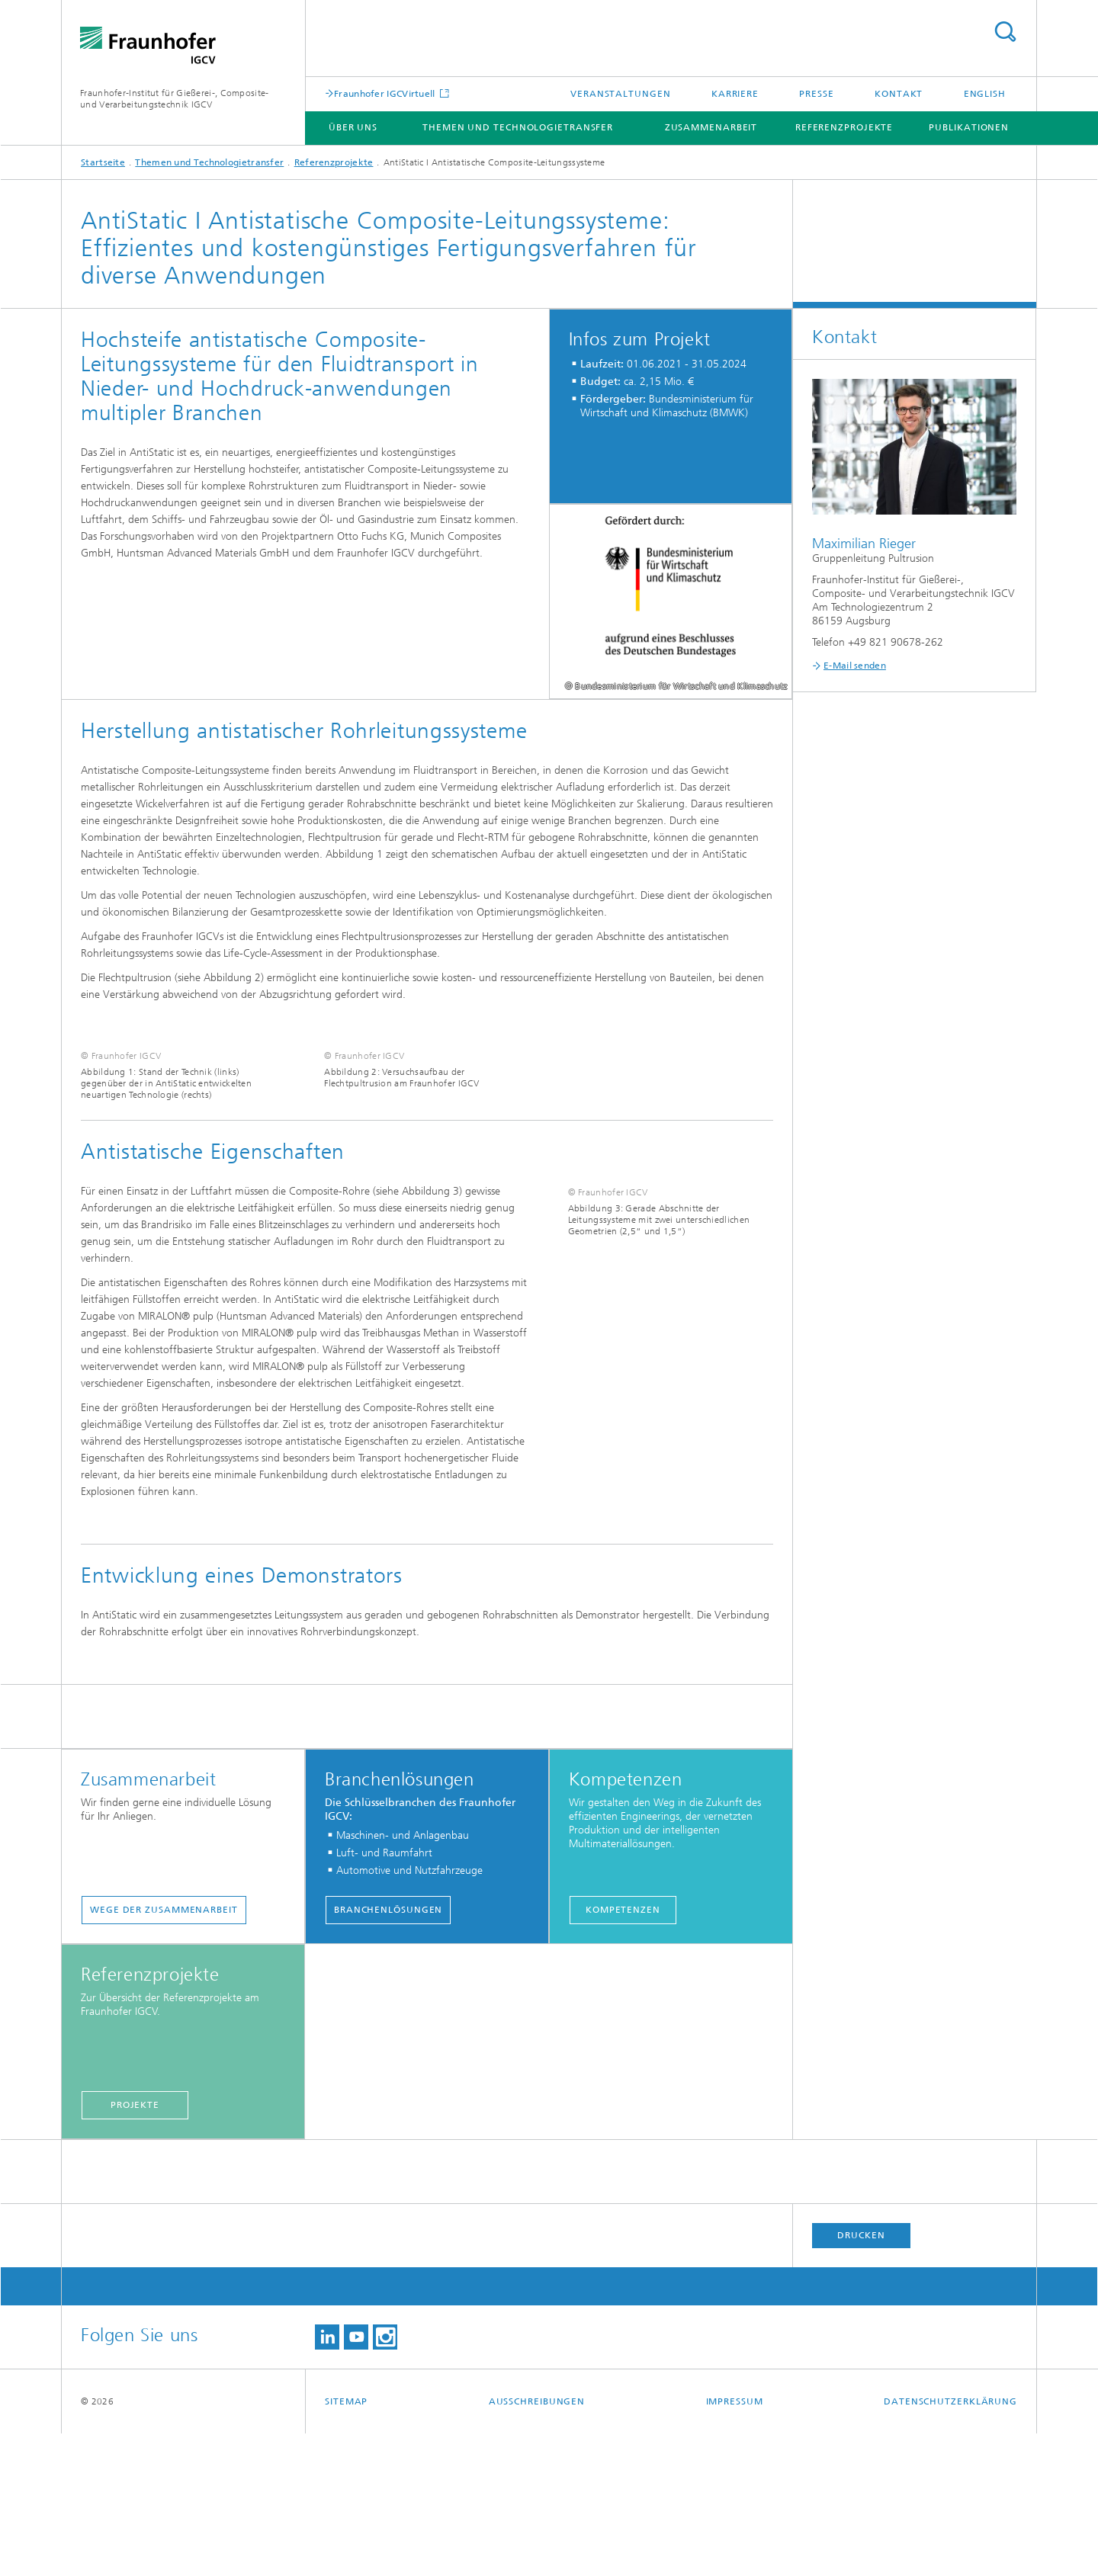  What do you see at coordinates (899, 93) in the screenshot?
I see `Kontakt` at bounding box center [899, 93].